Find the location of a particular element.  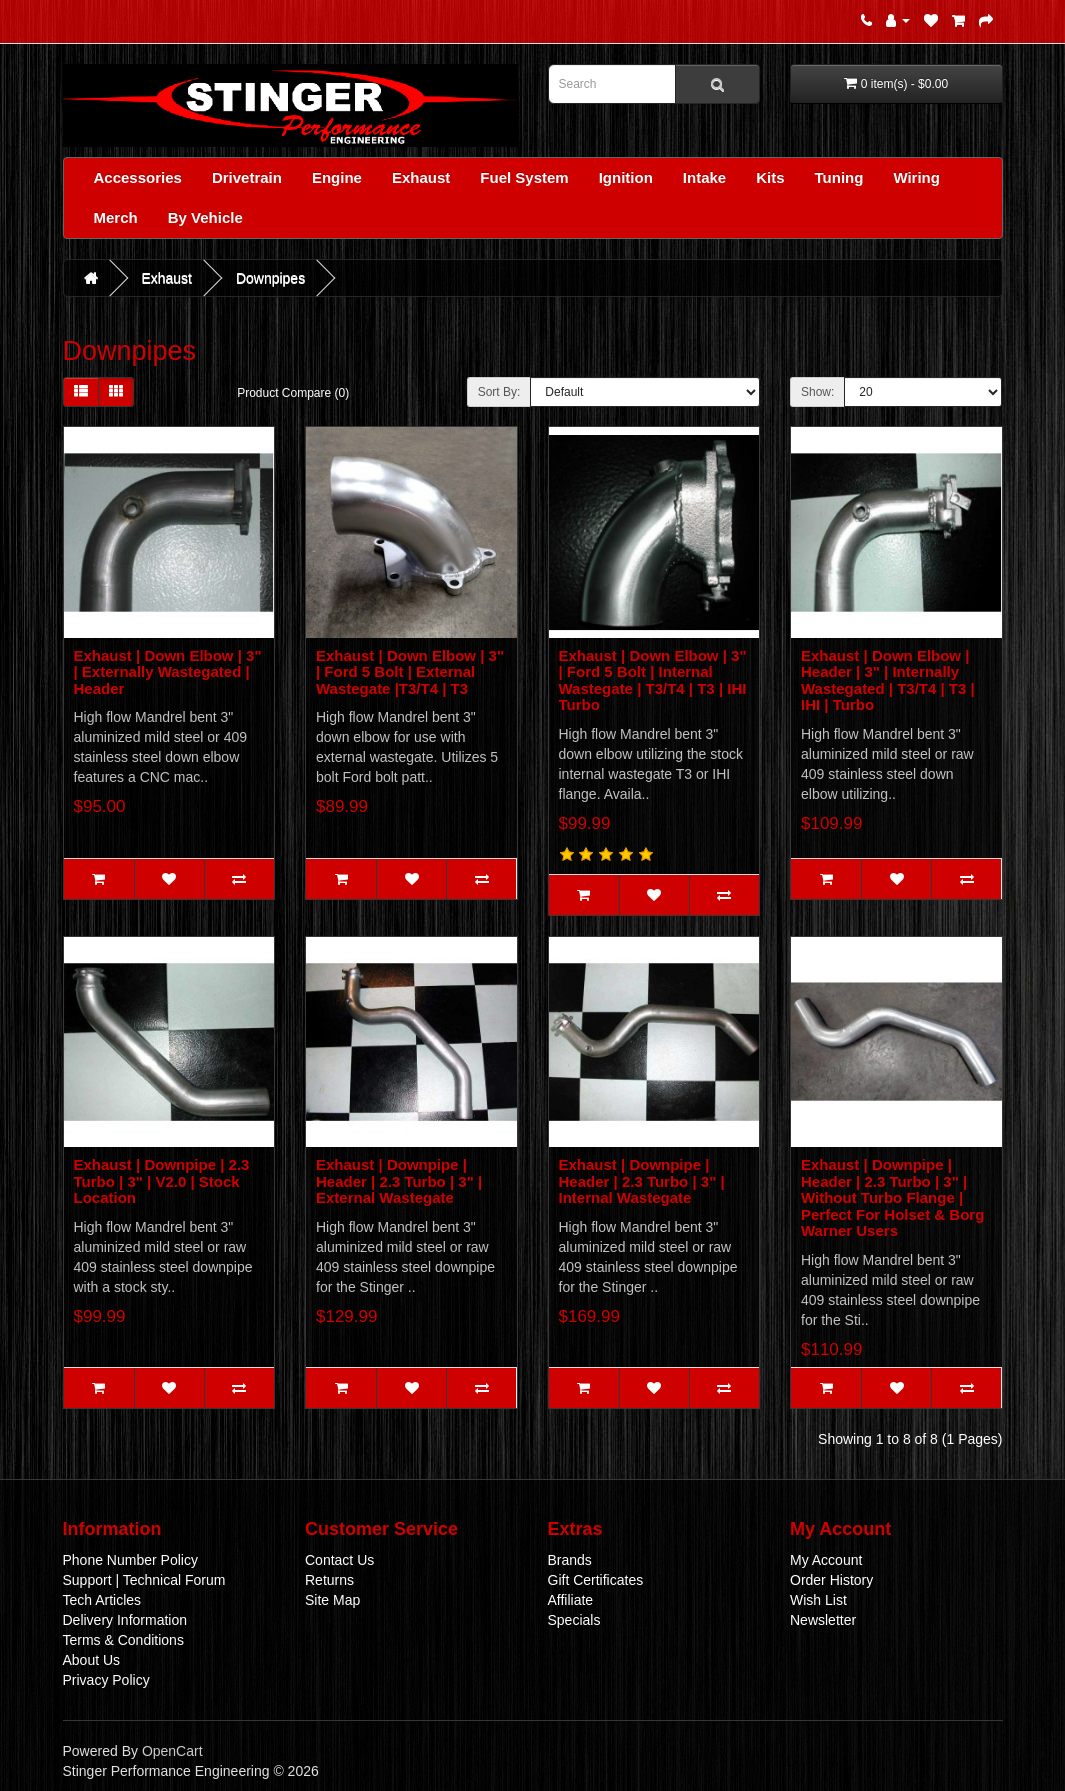

Returns is located at coordinates (329, 1580).